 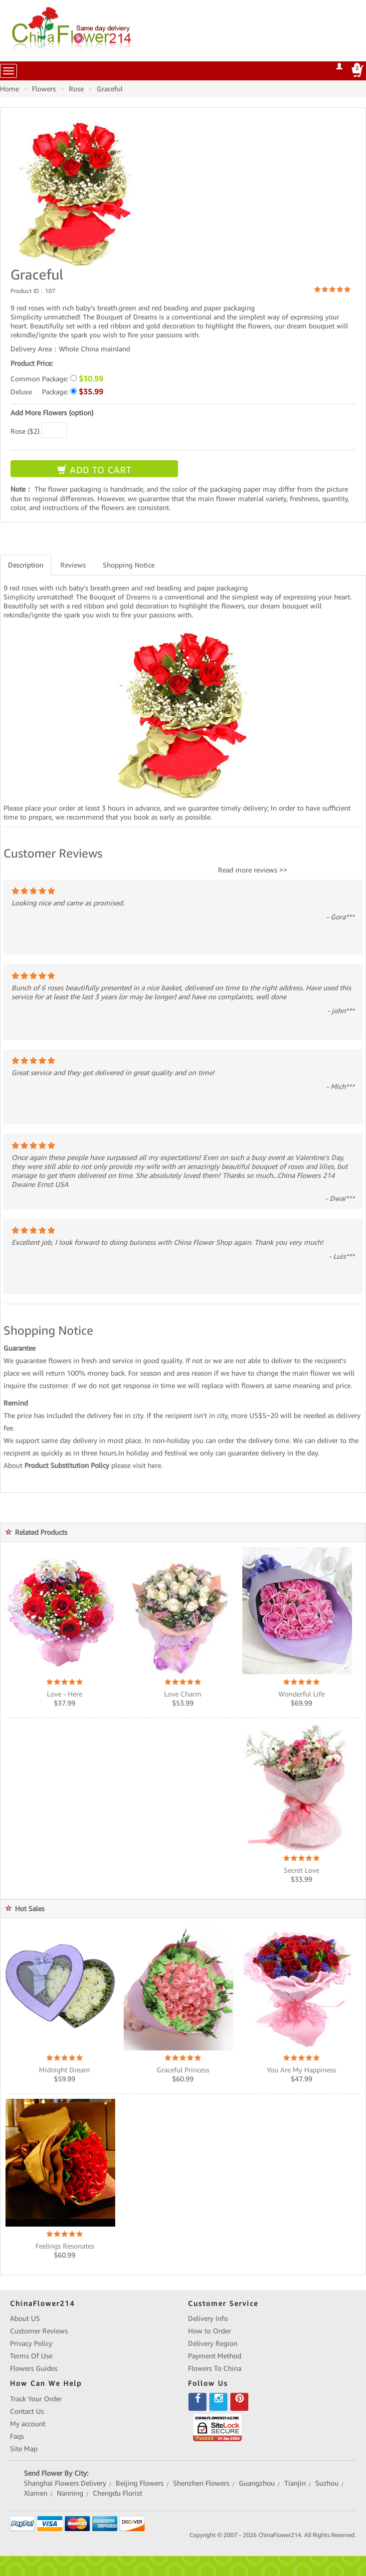 I want to click on Chengdu Florist, so click(x=117, y=2493).